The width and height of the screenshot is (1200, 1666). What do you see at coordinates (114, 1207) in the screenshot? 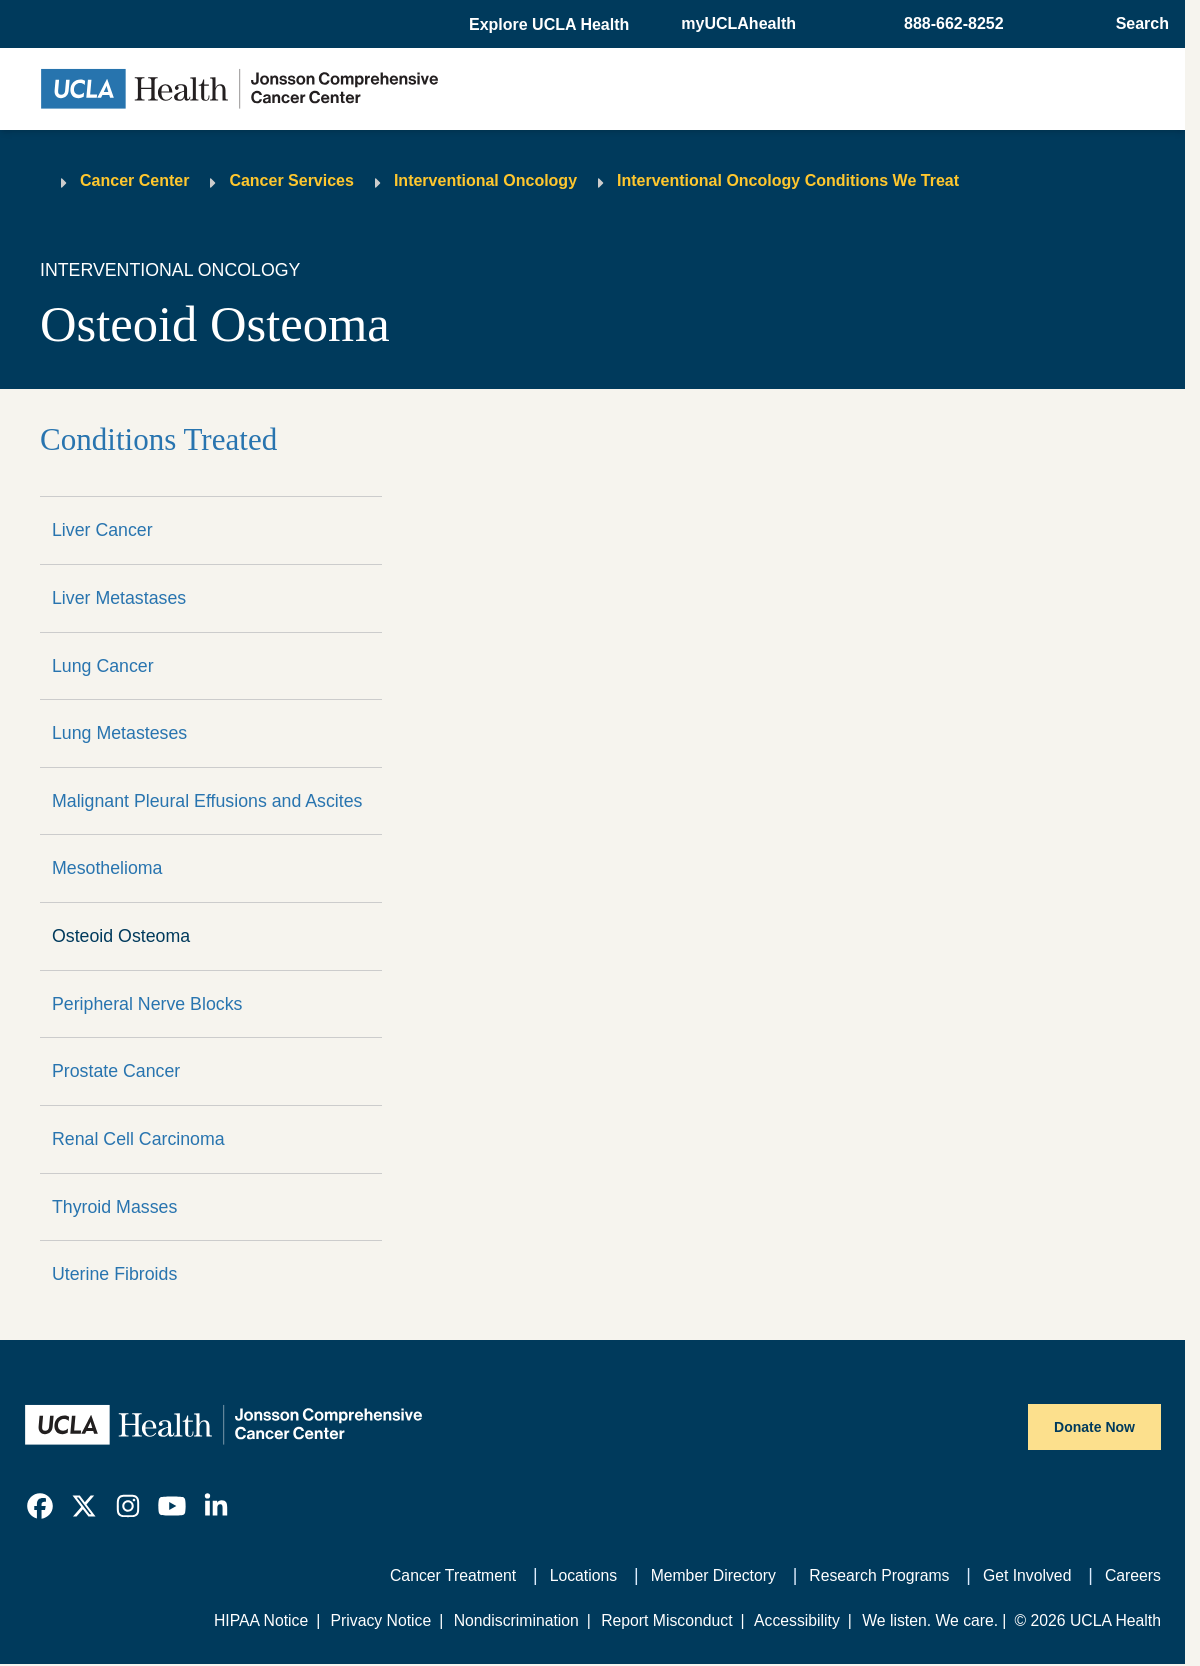
I see `Thyroid Masses` at bounding box center [114, 1207].